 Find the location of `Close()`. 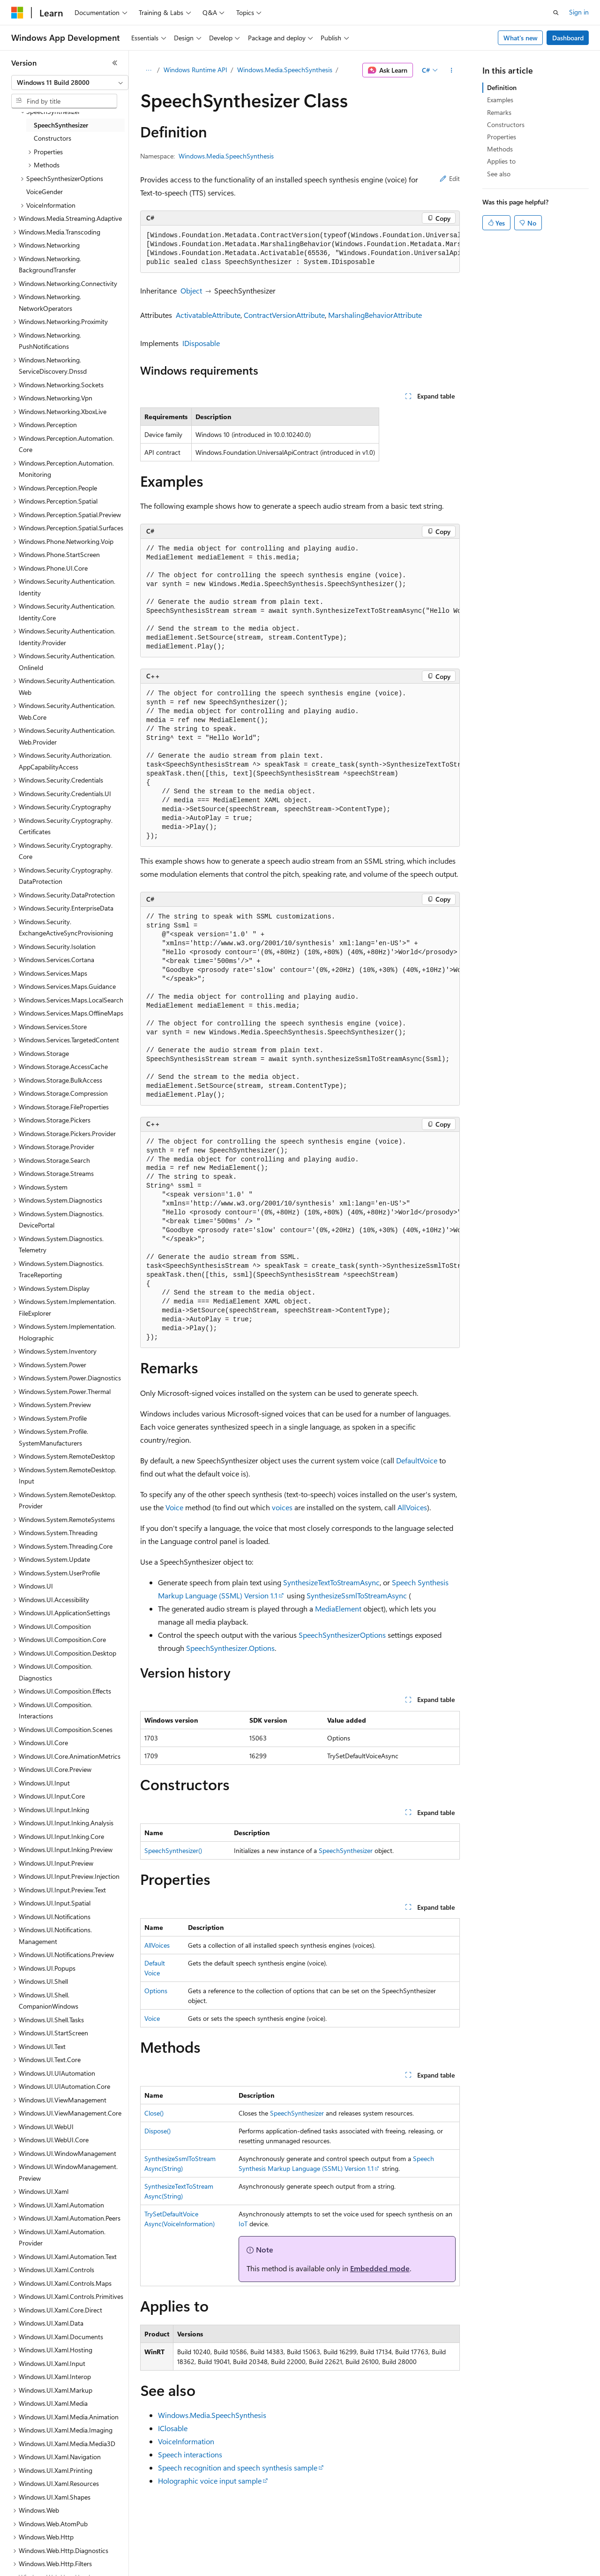

Close() is located at coordinates (154, 2113).